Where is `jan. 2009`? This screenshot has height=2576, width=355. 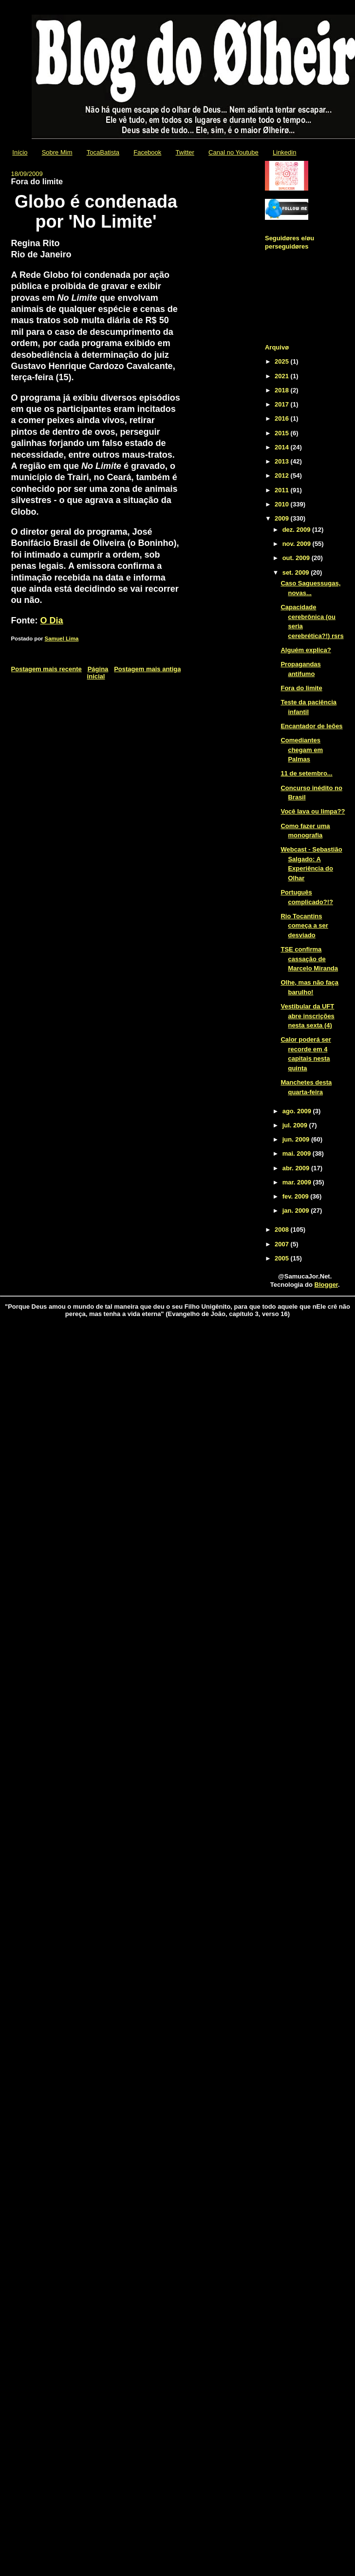
jan. 2009 is located at coordinates (296, 1210).